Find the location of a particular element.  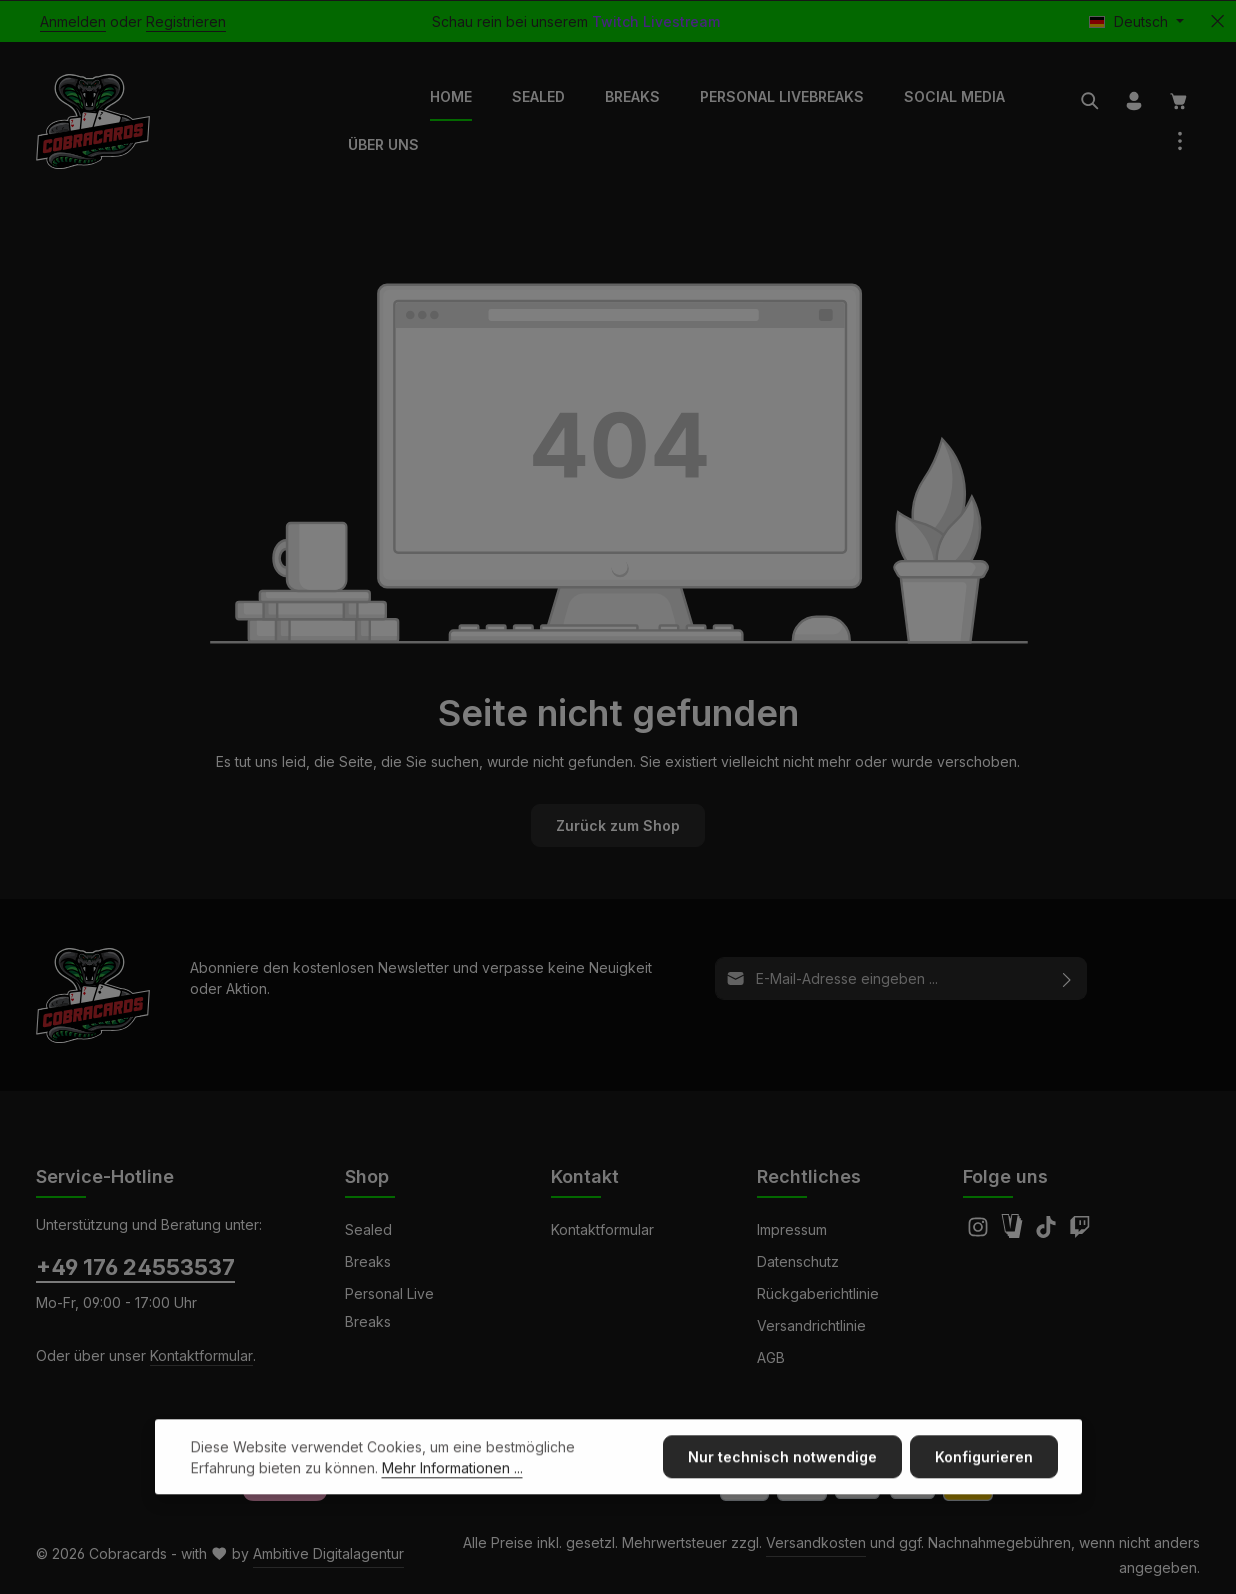

[Ihr Konto] is located at coordinates (1134, 101).